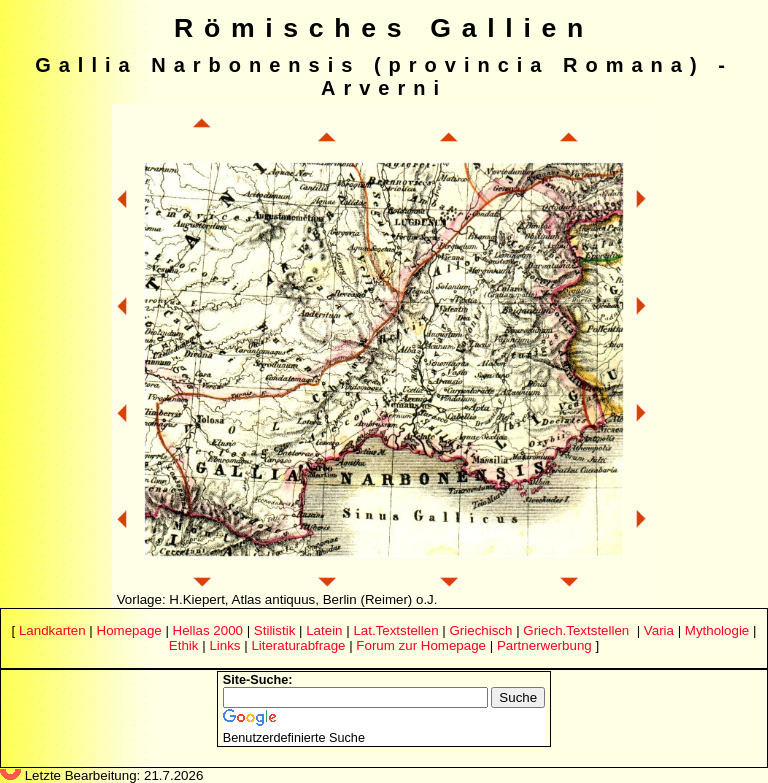 This screenshot has height=783, width=768. I want to click on Mythologie, so click(717, 630).